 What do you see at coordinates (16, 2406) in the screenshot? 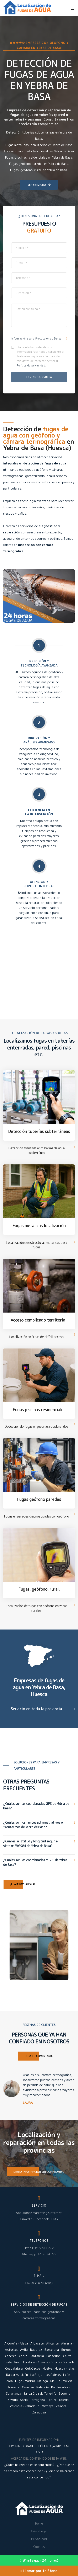
I see `Valencia` at bounding box center [16, 2406].